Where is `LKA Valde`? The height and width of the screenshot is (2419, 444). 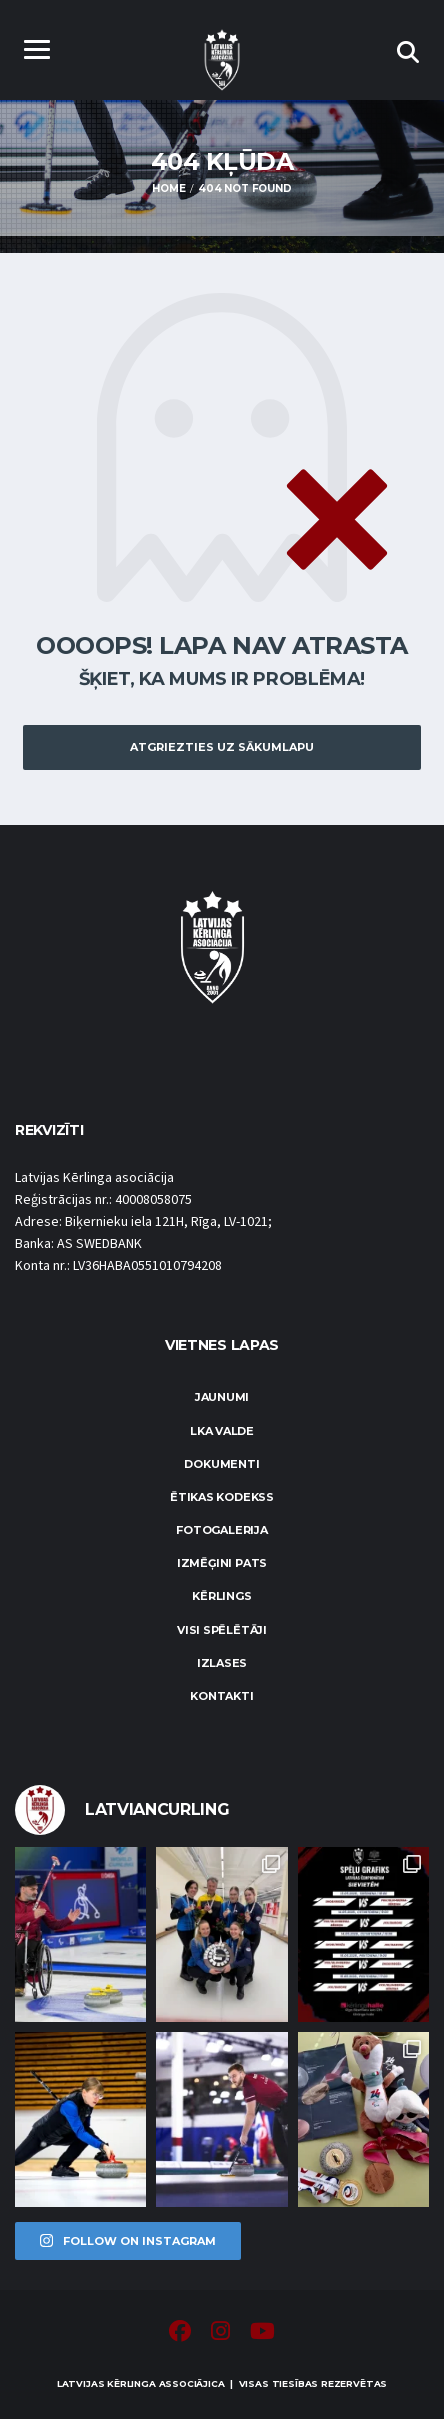
LKA Valde is located at coordinates (222, 1431).